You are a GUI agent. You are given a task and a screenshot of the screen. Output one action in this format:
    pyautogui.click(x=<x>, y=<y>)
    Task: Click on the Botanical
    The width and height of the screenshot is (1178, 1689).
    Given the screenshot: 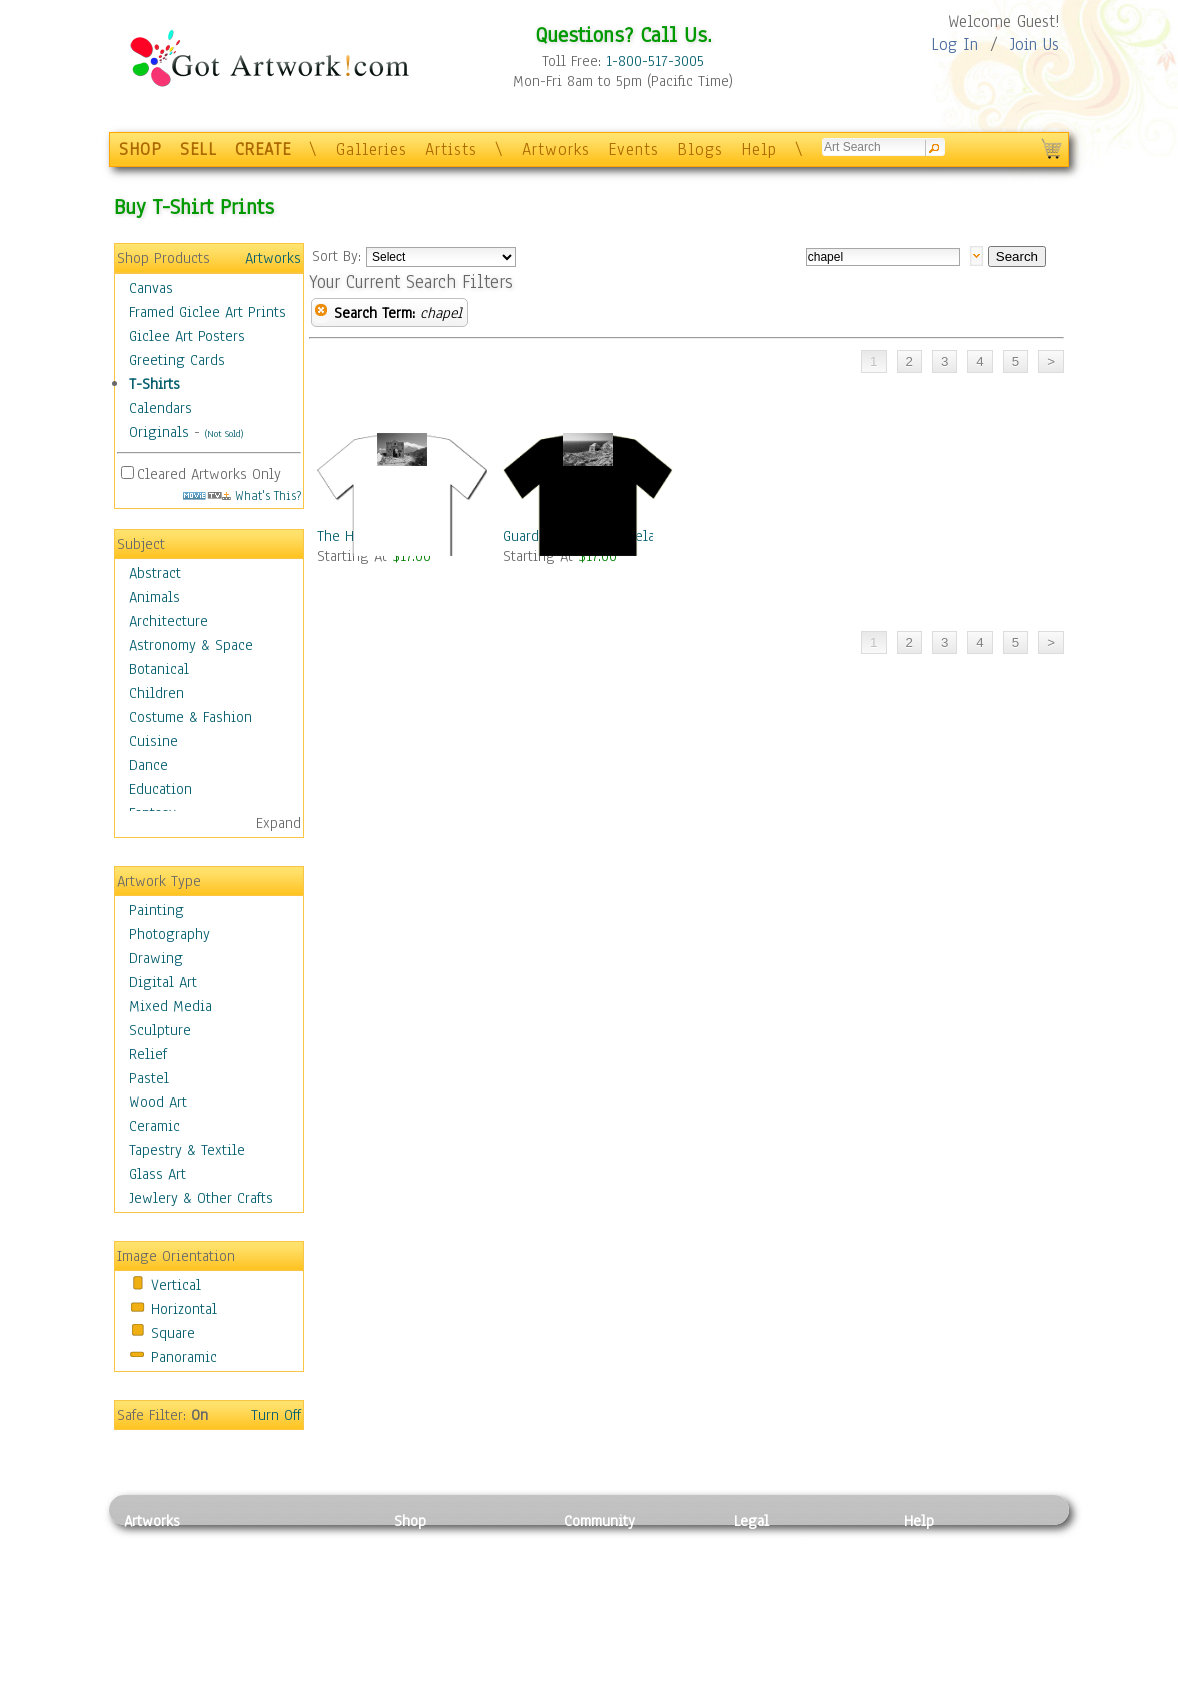 What is the action you would take?
    pyautogui.click(x=159, y=669)
    